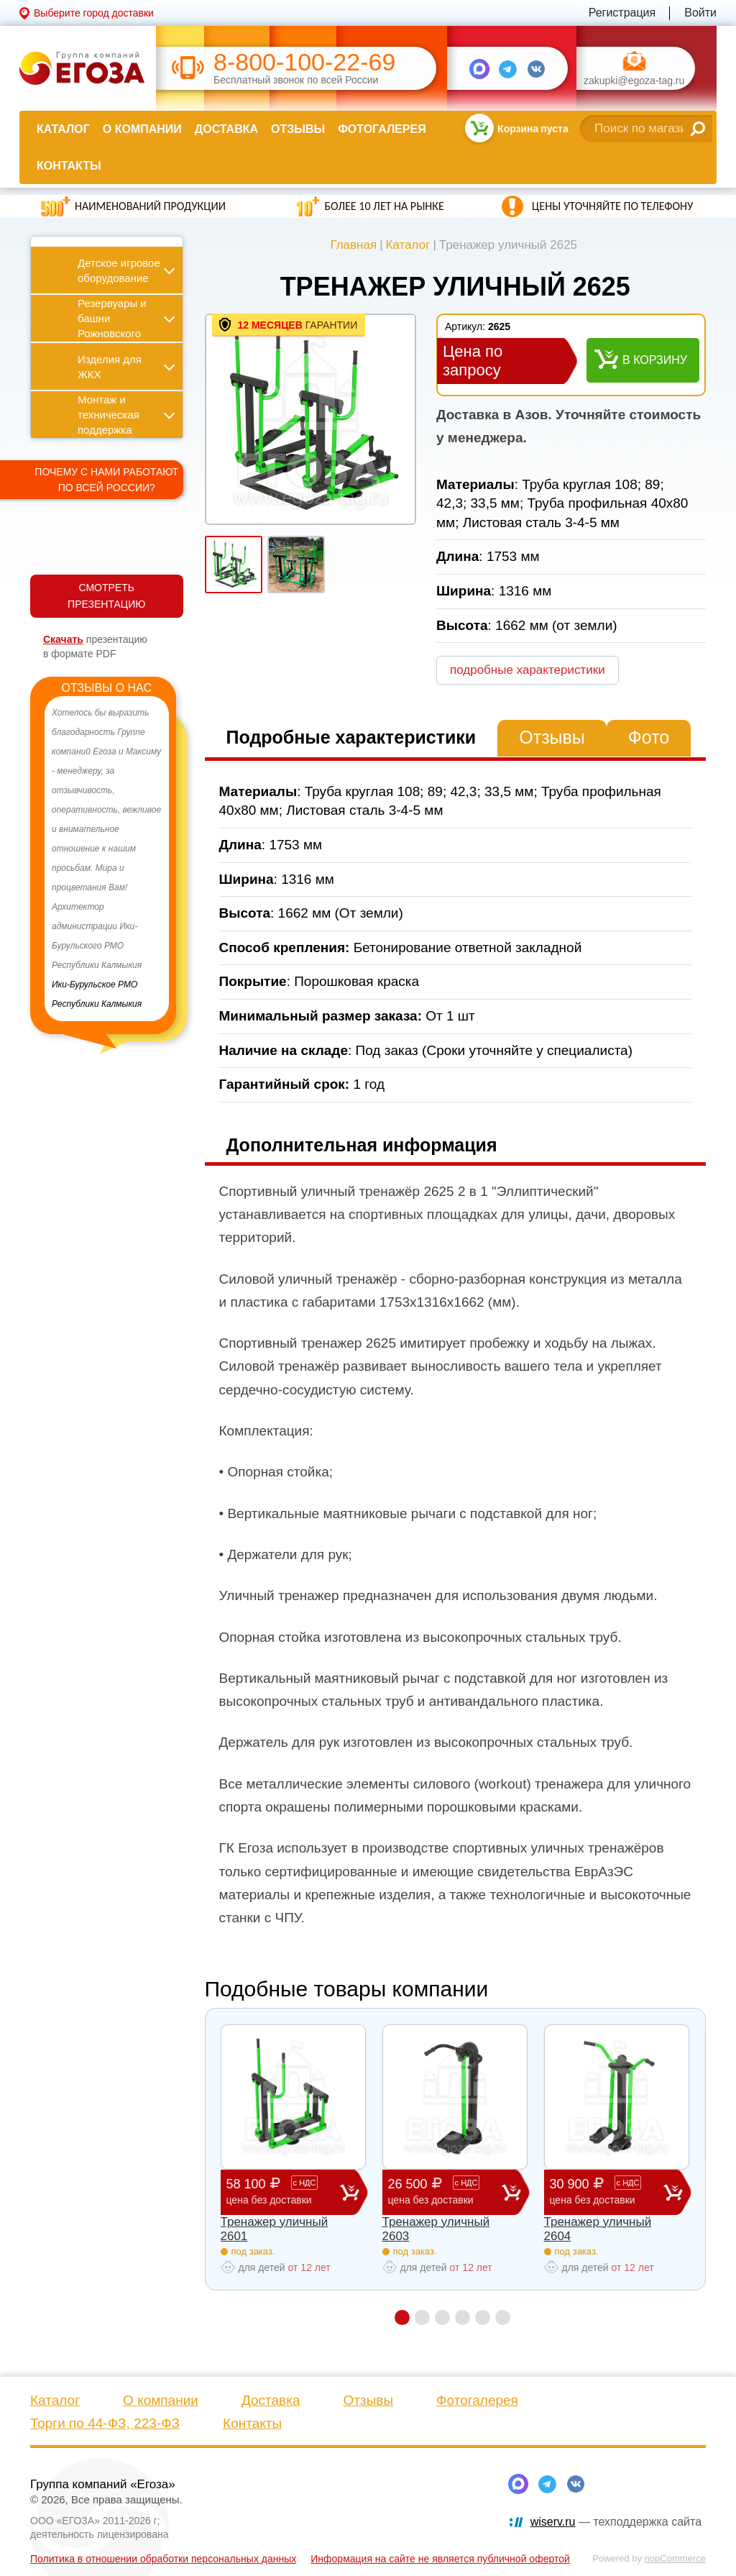 The image size is (736, 2576). What do you see at coordinates (106, 596) in the screenshot?
I see `СМОТРЕТЬ ПРЕЗЕНТАЦИЮ` at bounding box center [106, 596].